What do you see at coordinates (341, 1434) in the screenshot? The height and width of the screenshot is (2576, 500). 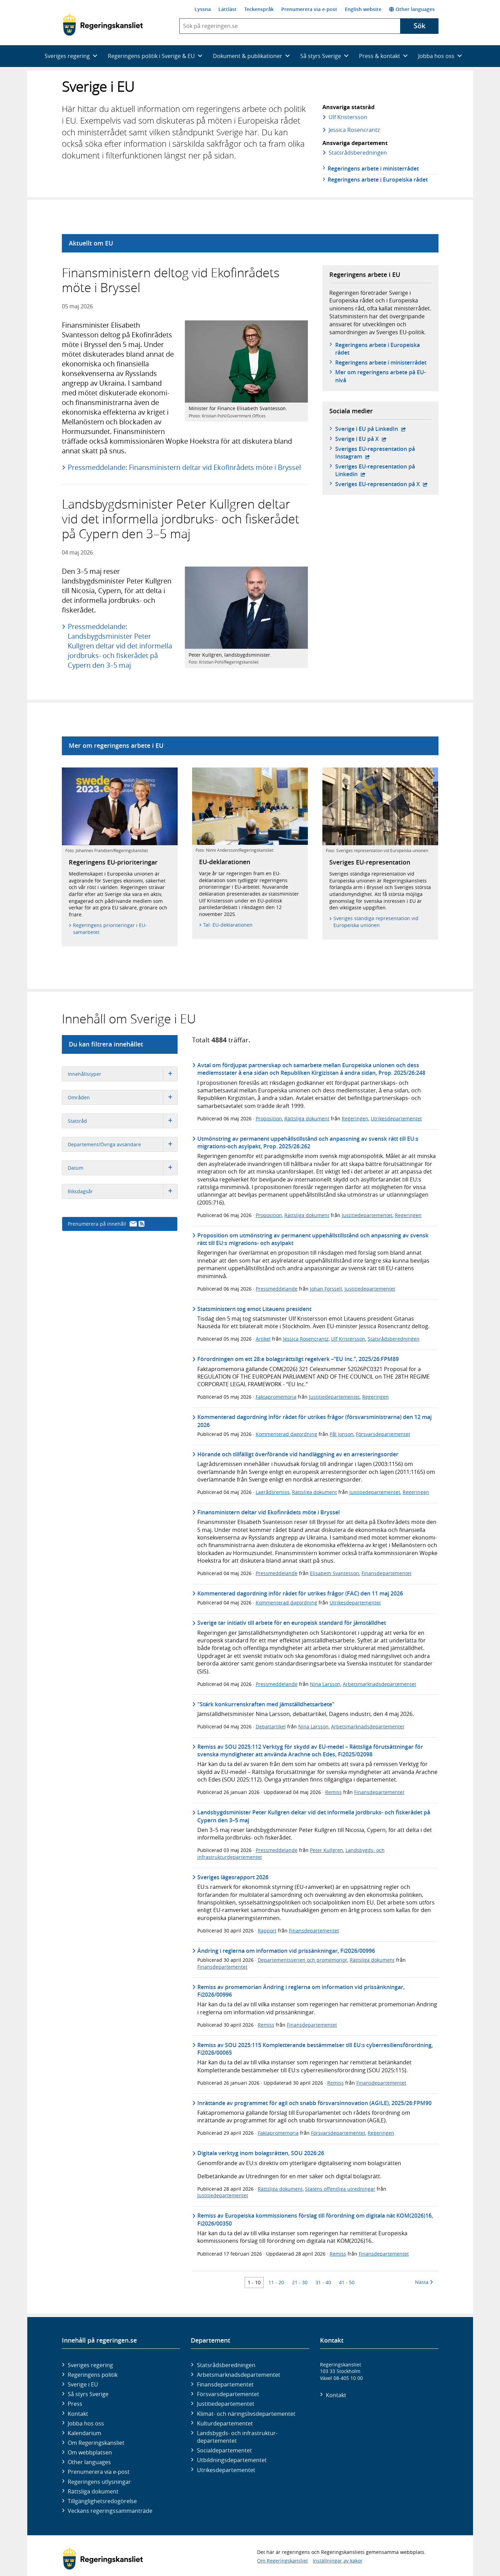 I see `Pål Jonson` at bounding box center [341, 1434].